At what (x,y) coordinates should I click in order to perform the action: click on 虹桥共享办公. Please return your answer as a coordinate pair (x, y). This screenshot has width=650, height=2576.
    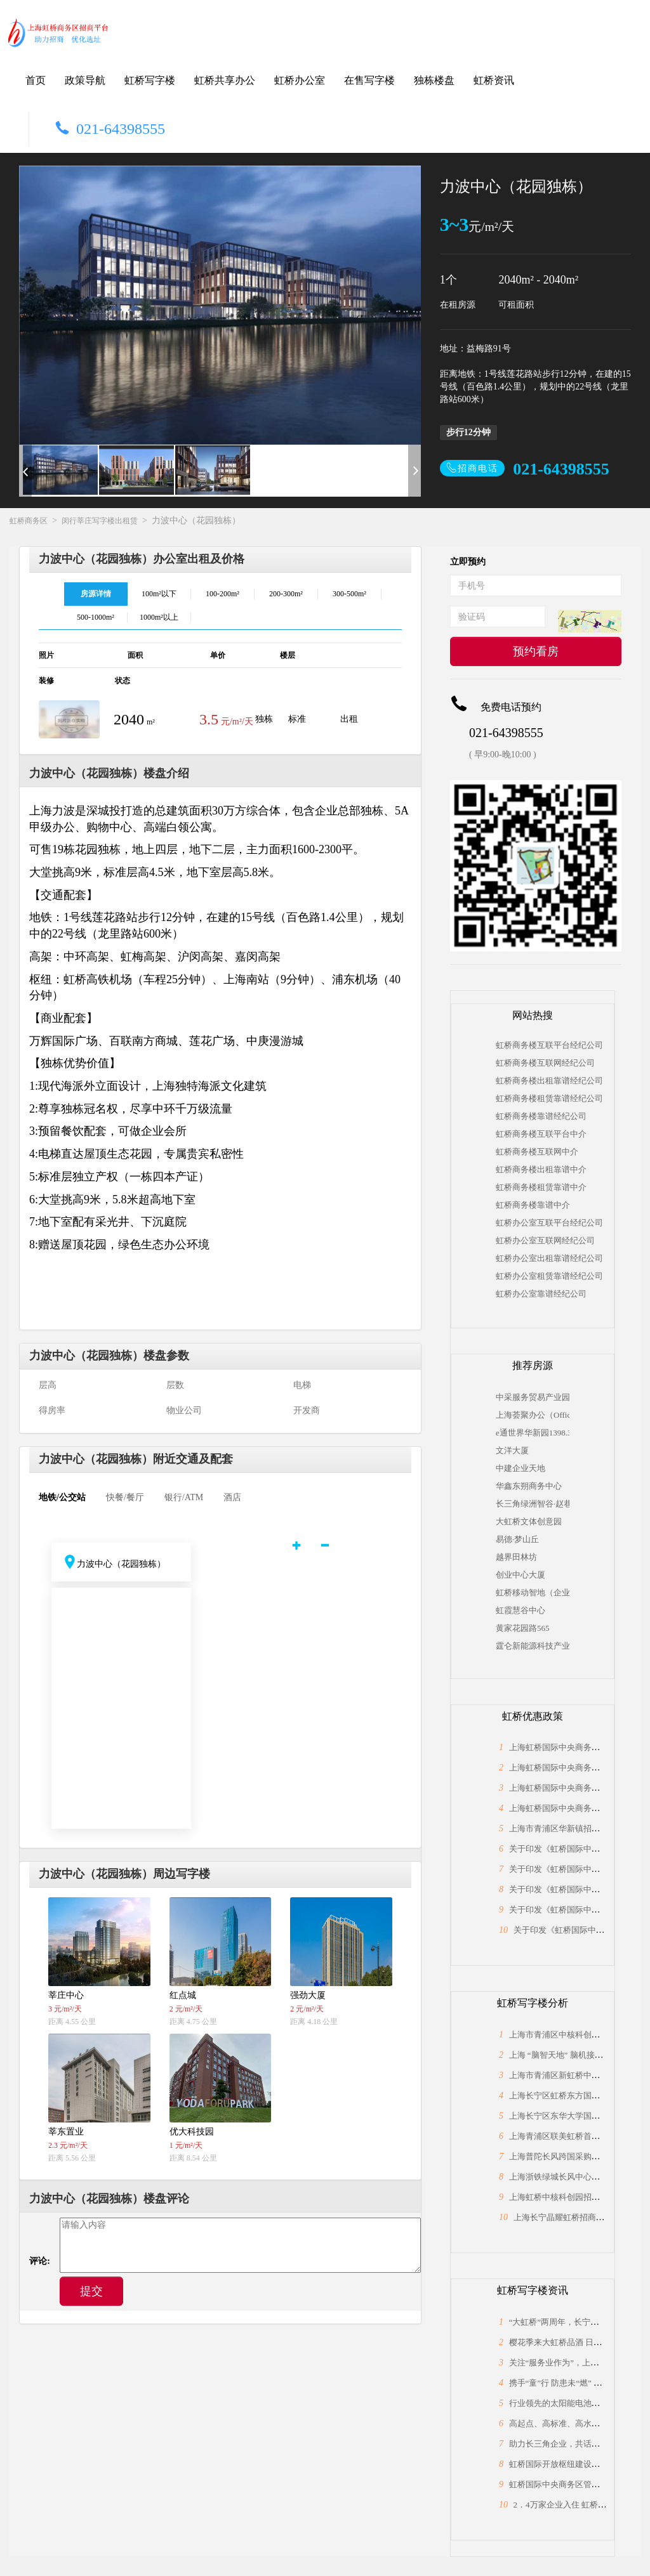
    Looking at the image, I should click on (224, 80).